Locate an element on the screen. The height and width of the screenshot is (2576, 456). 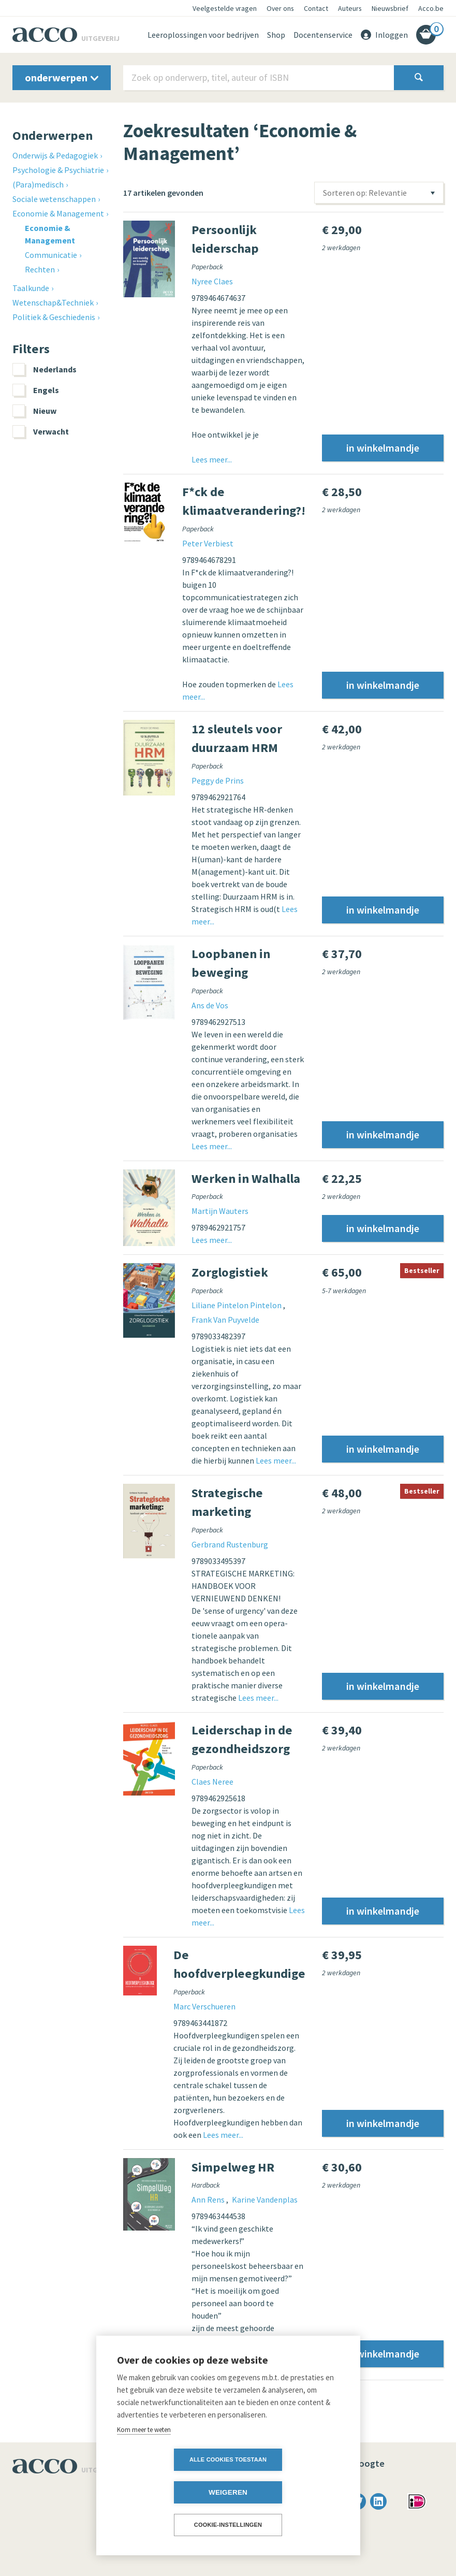
Psychologie & Psychiatrie is located at coordinates (58, 170).